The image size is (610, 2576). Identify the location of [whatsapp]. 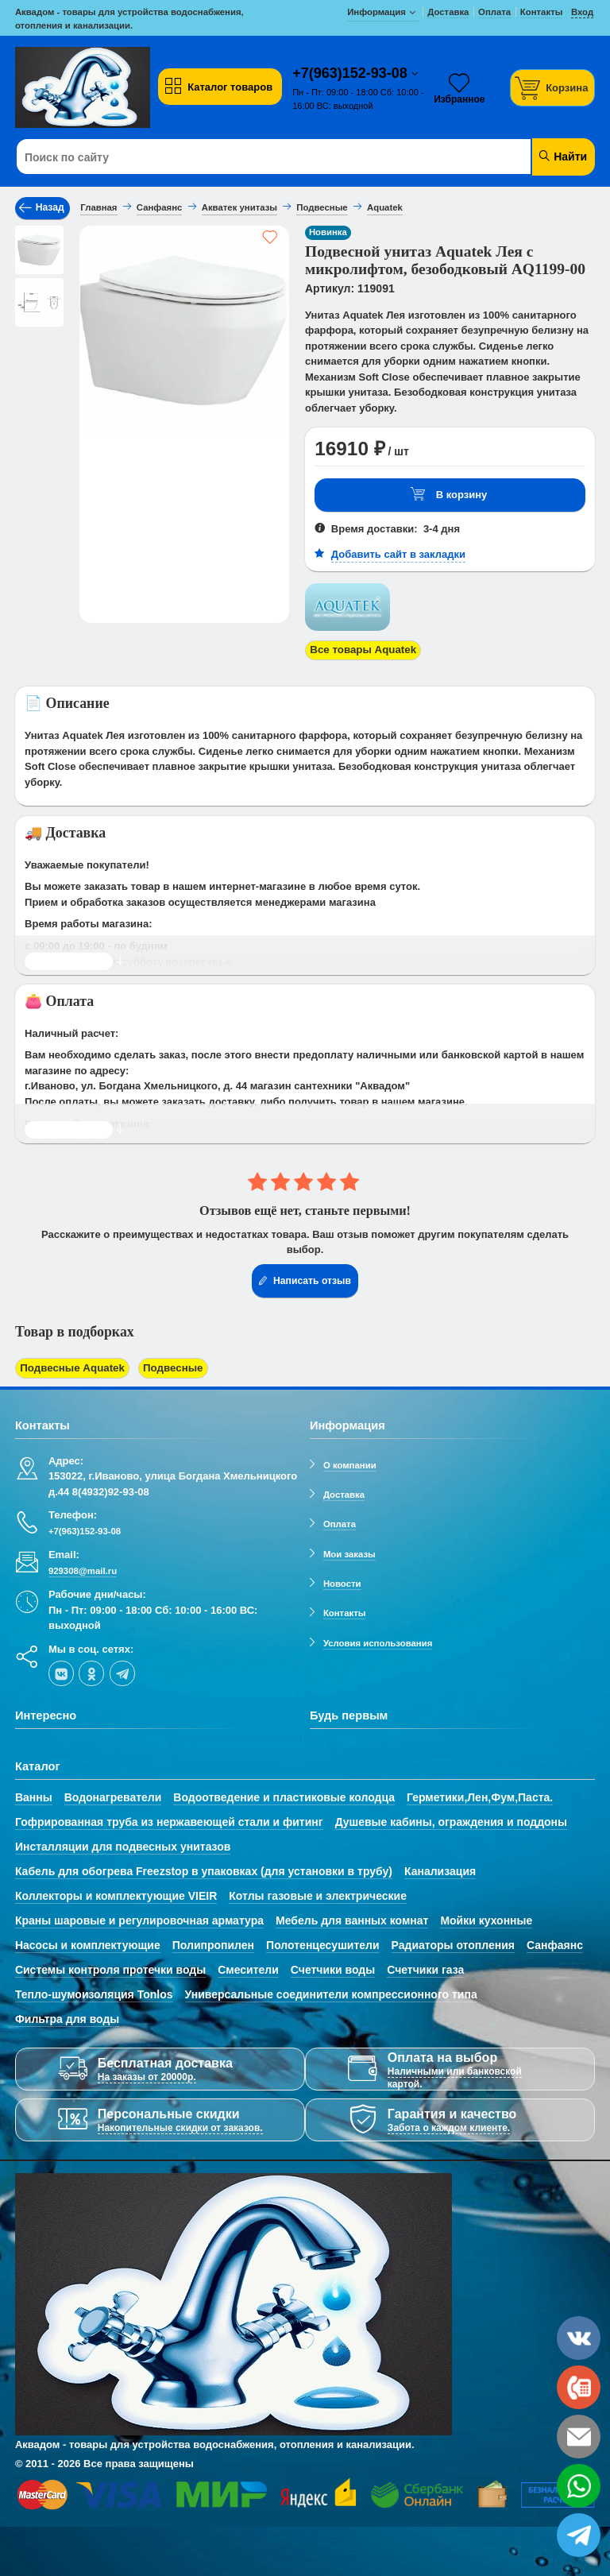
(578, 2486).